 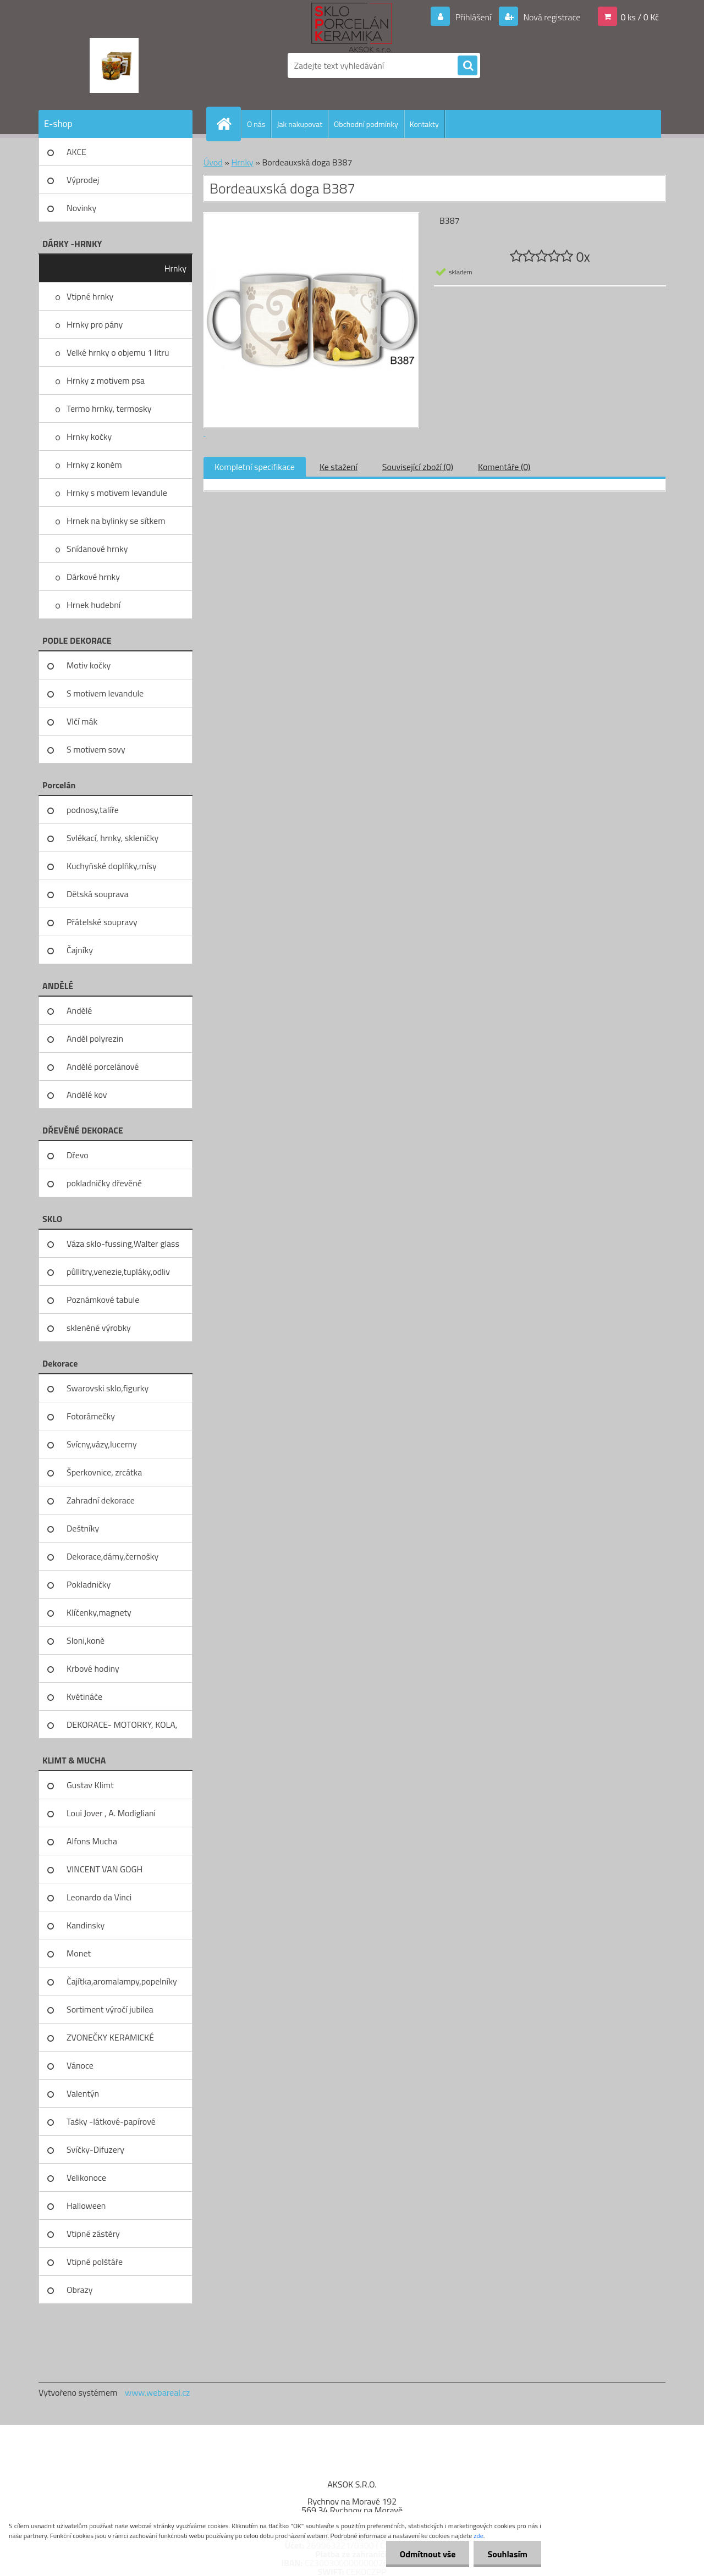 I want to click on Sloni,koně, so click(x=86, y=1640).